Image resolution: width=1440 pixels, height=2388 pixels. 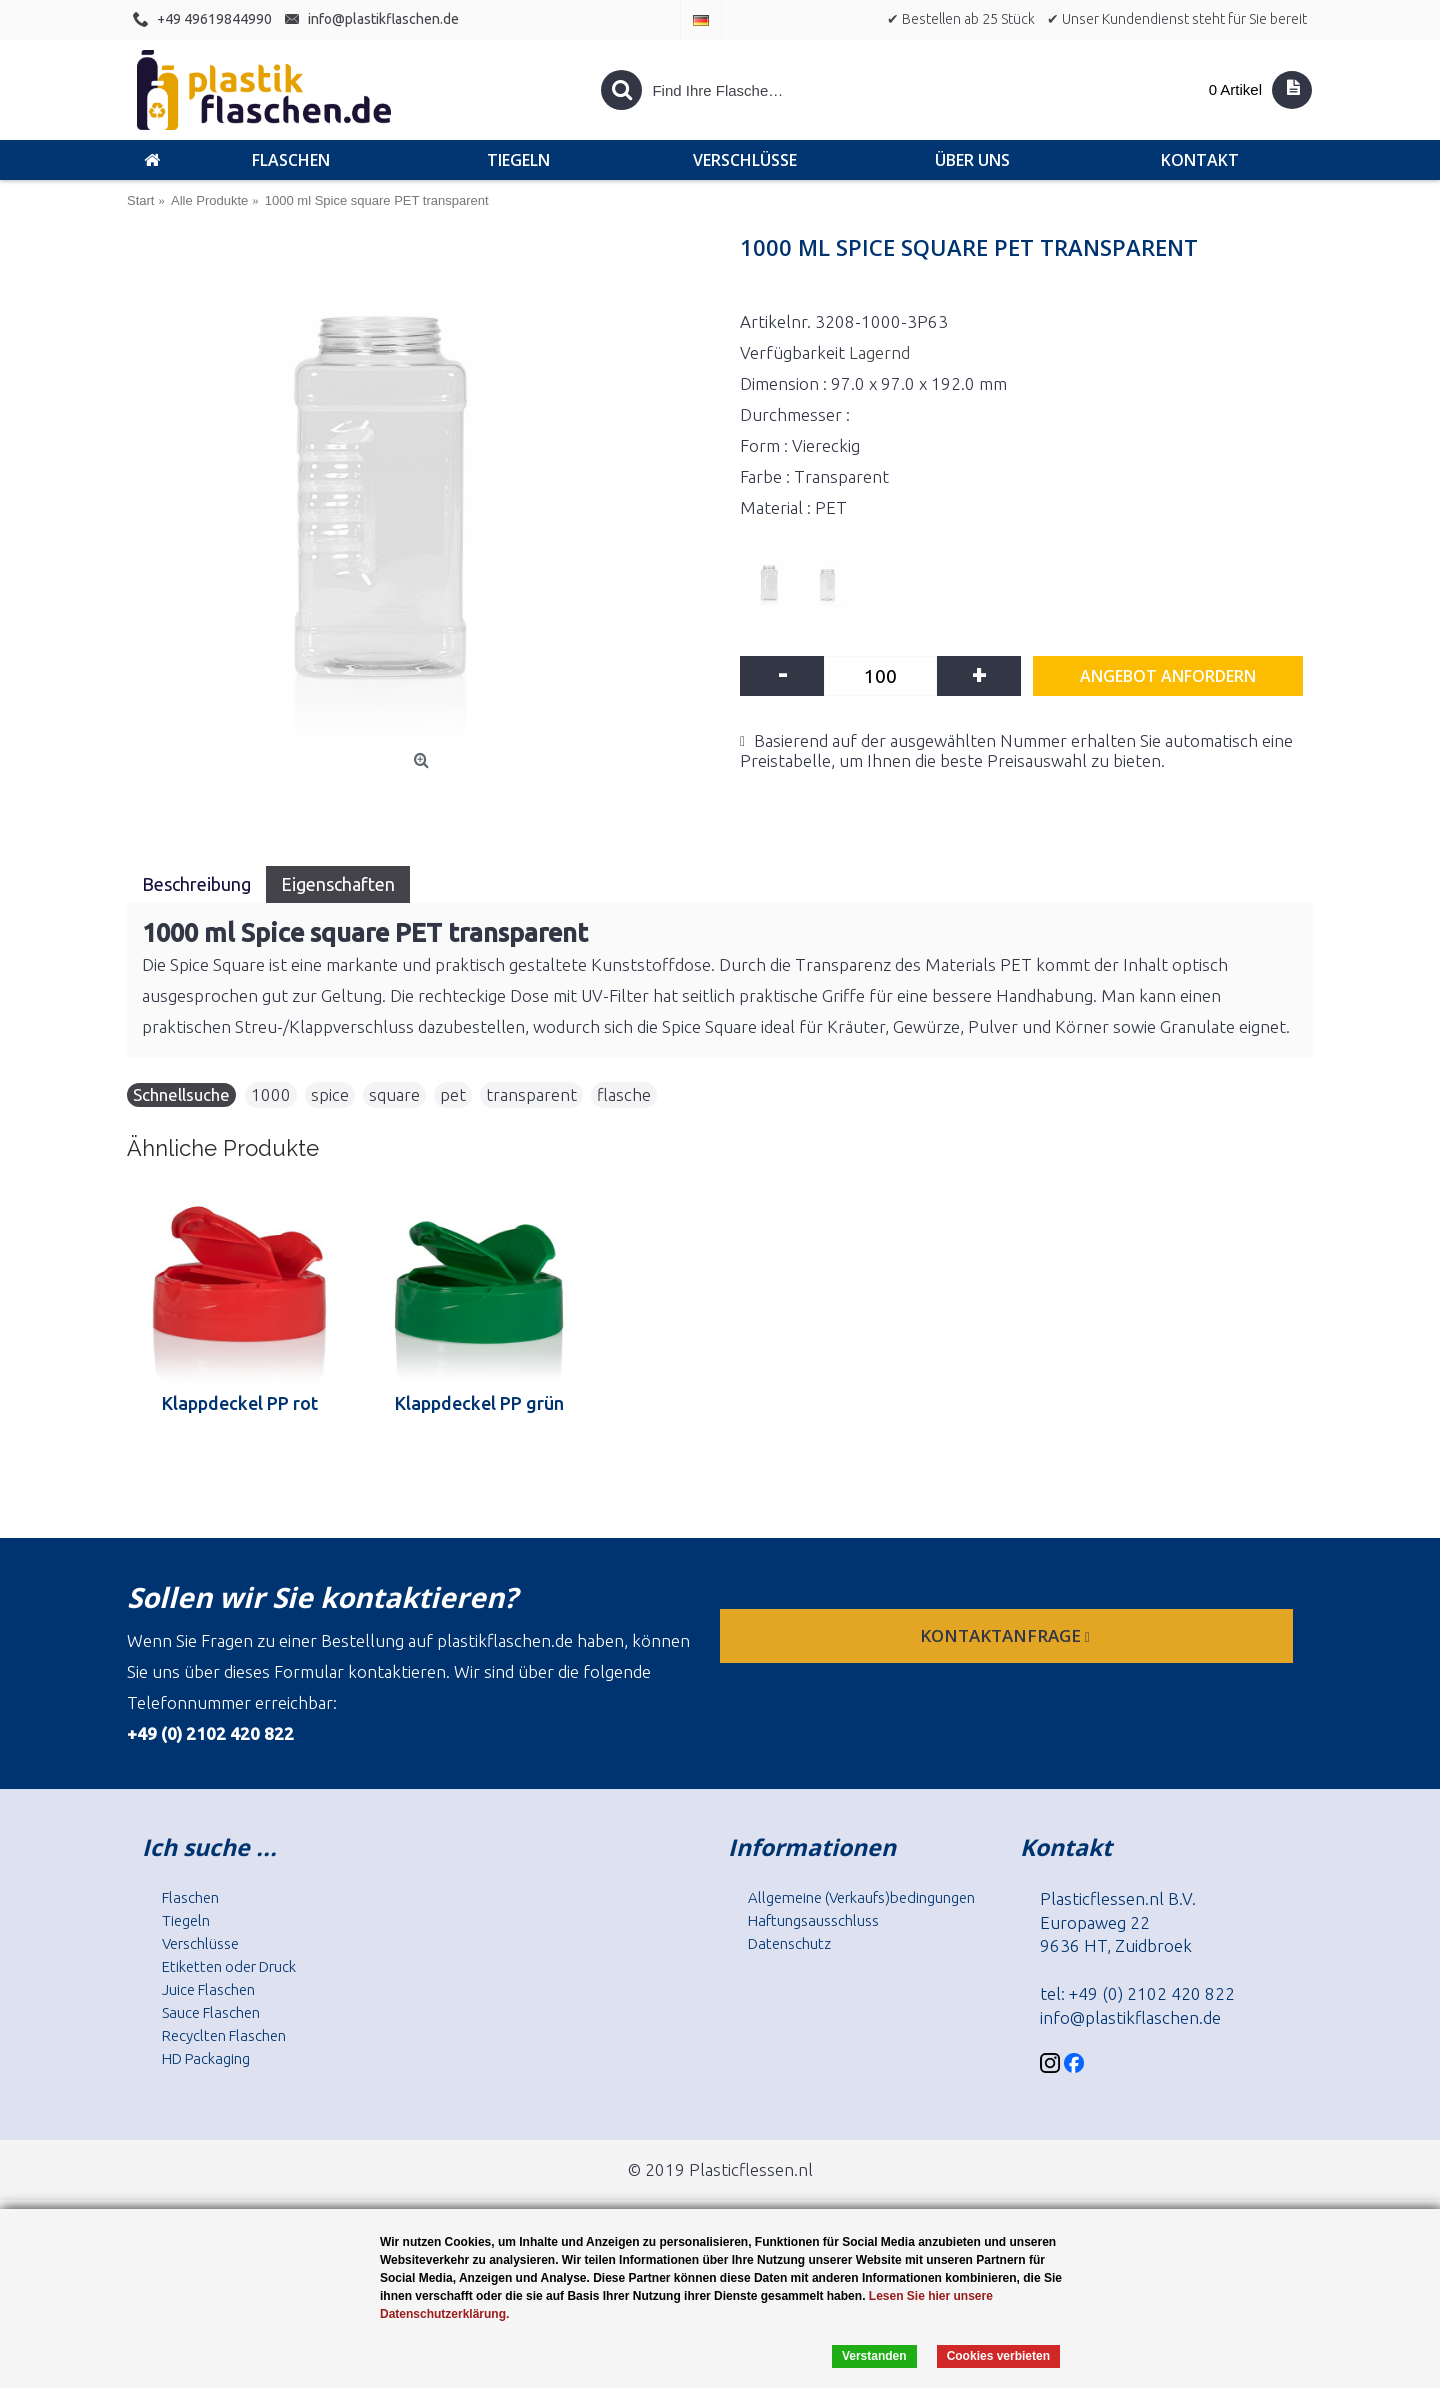 What do you see at coordinates (271, 1094) in the screenshot?
I see `1000` at bounding box center [271, 1094].